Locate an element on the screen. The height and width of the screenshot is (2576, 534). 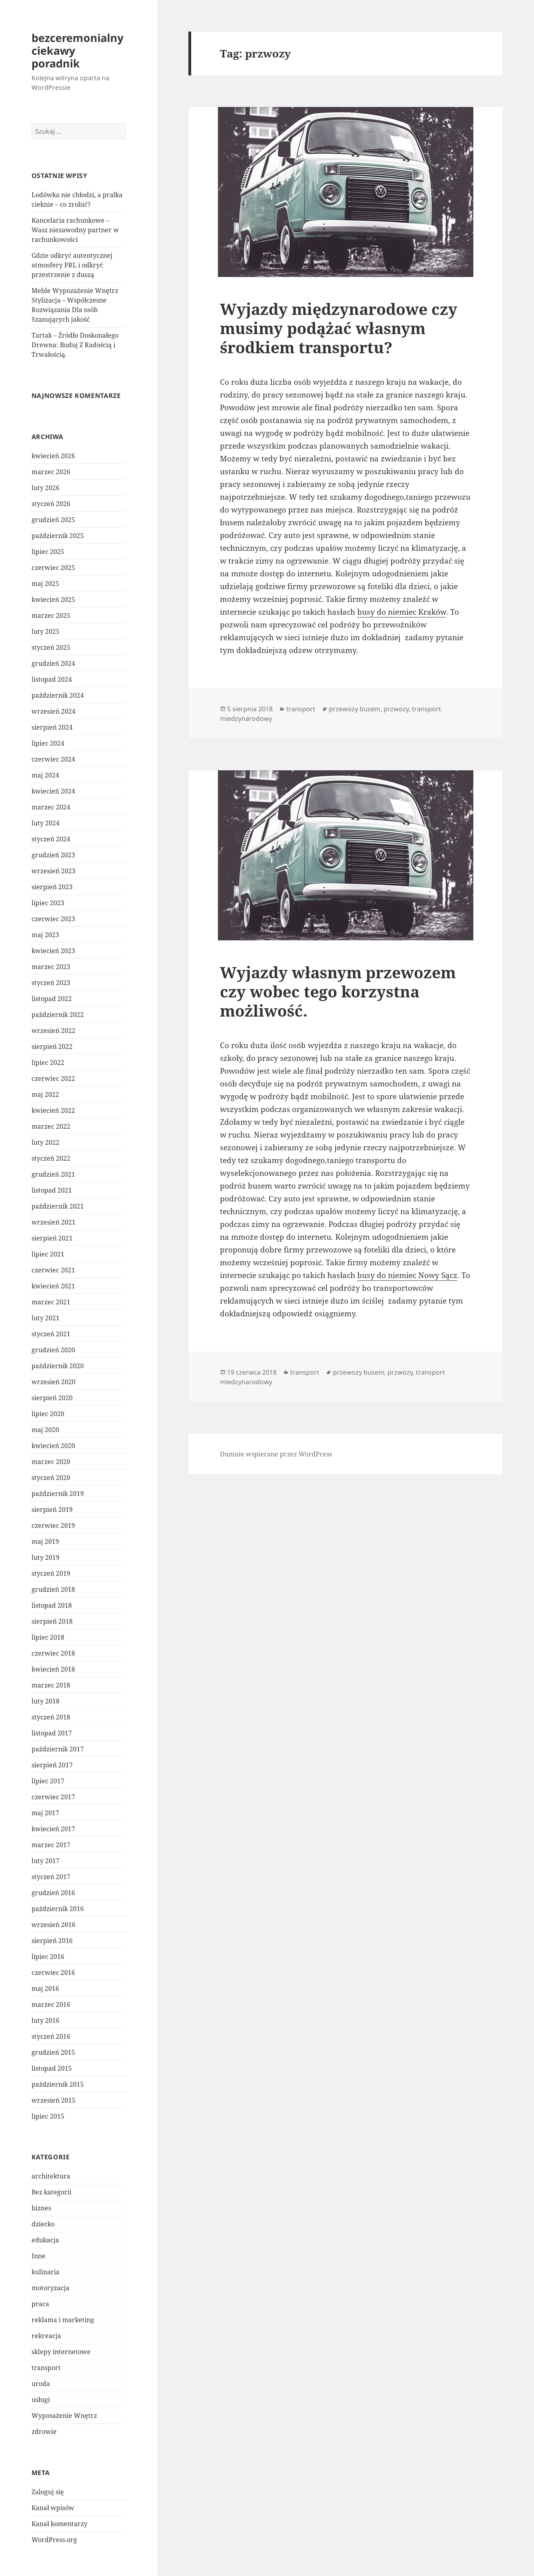
wrzesień 2024 is located at coordinates (53, 711).